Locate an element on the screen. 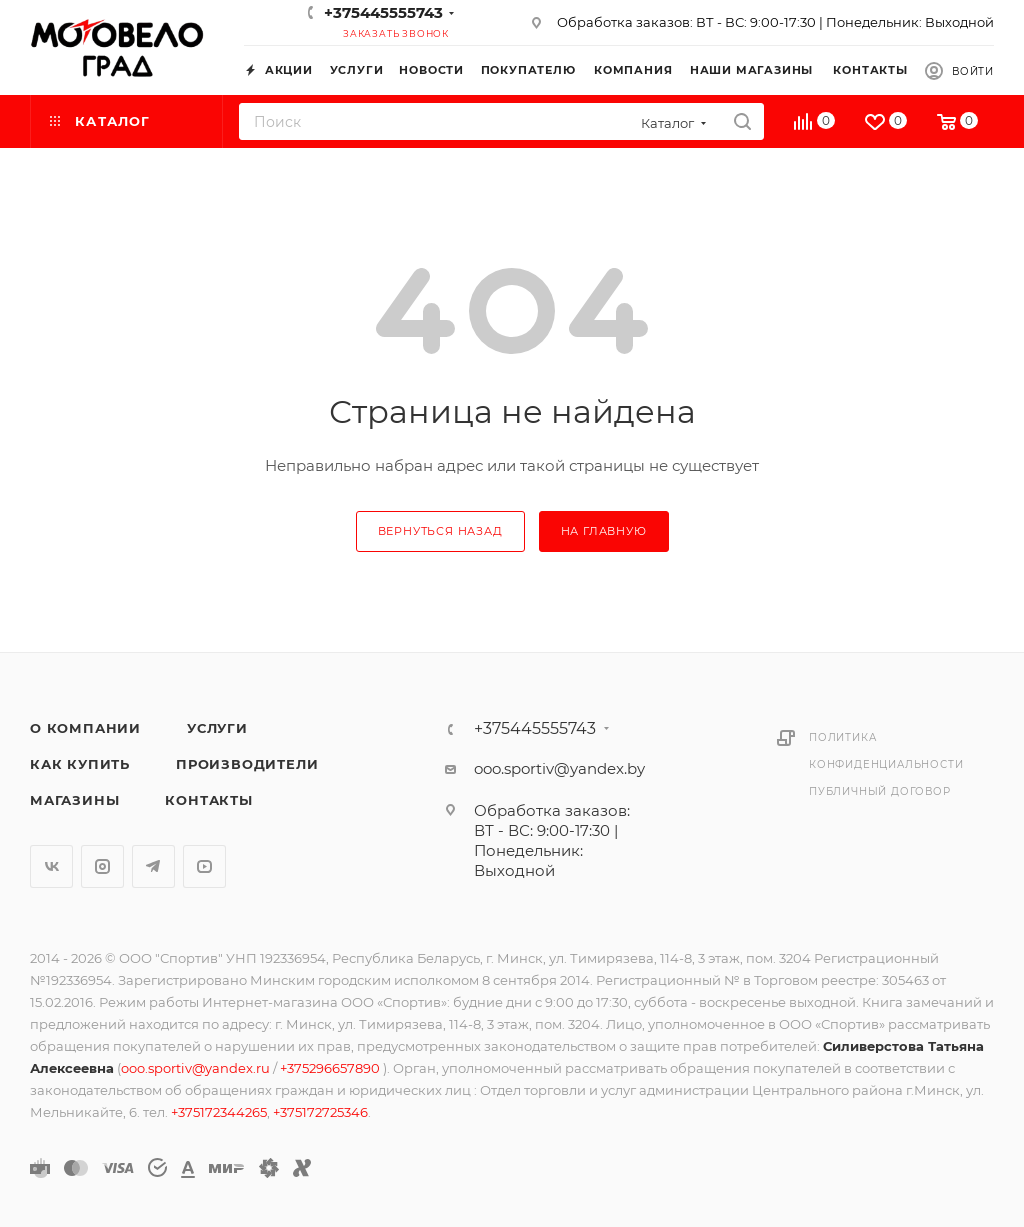  Контакты is located at coordinates (208, 800).